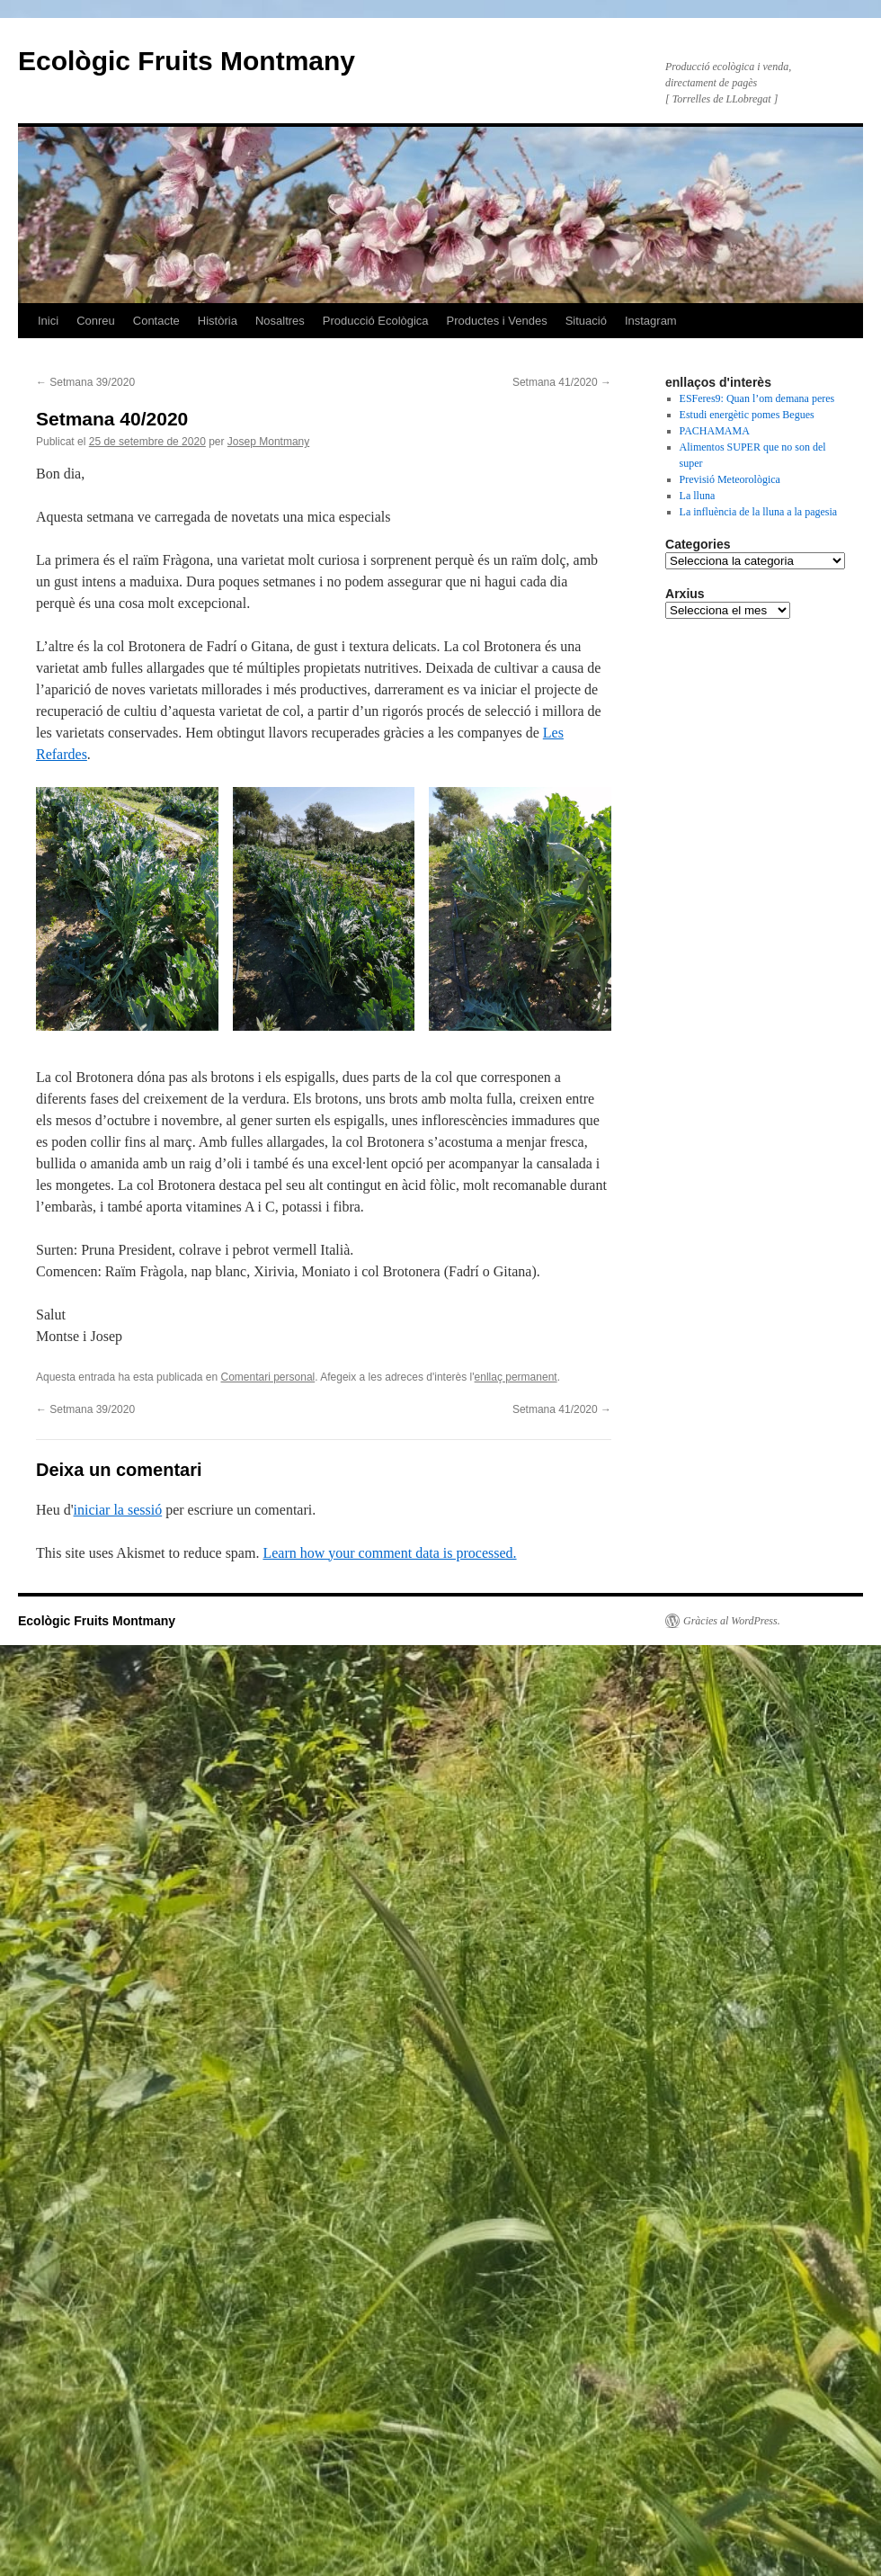 The height and width of the screenshot is (2576, 881). What do you see at coordinates (85, 382) in the screenshot?
I see `Setmana 39/2020` at bounding box center [85, 382].